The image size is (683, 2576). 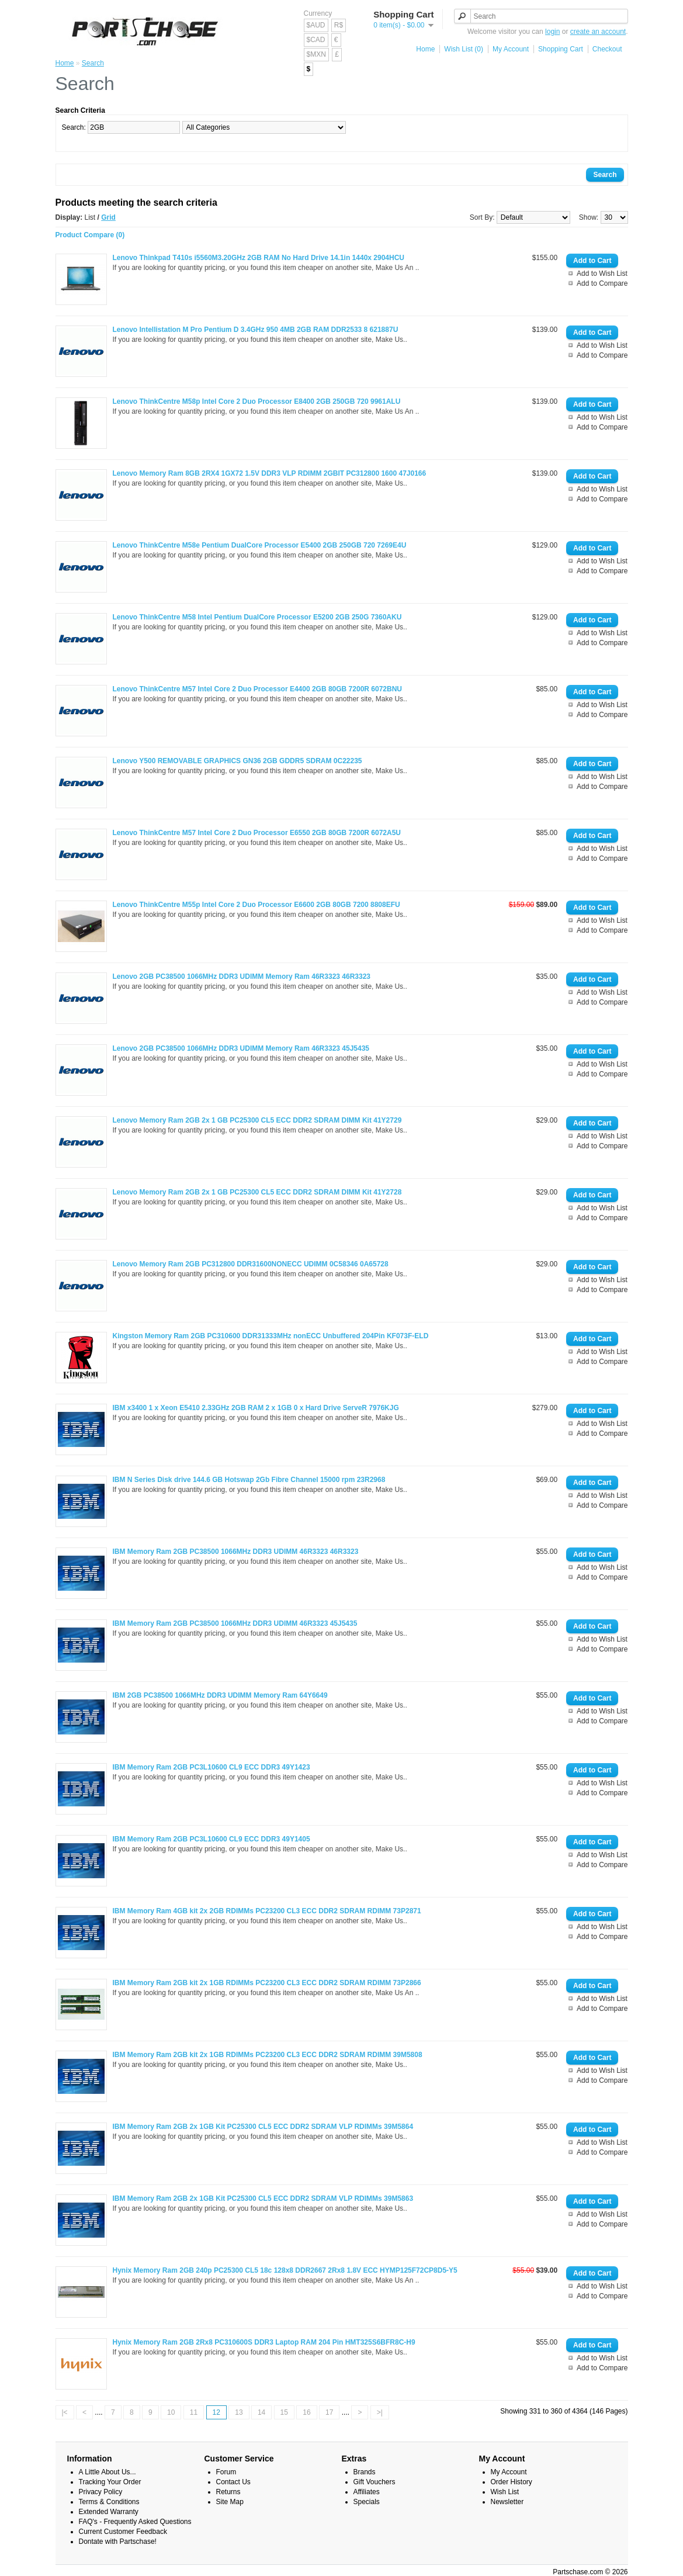 What do you see at coordinates (238, 2412) in the screenshot?
I see `13` at bounding box center [238, 2412].